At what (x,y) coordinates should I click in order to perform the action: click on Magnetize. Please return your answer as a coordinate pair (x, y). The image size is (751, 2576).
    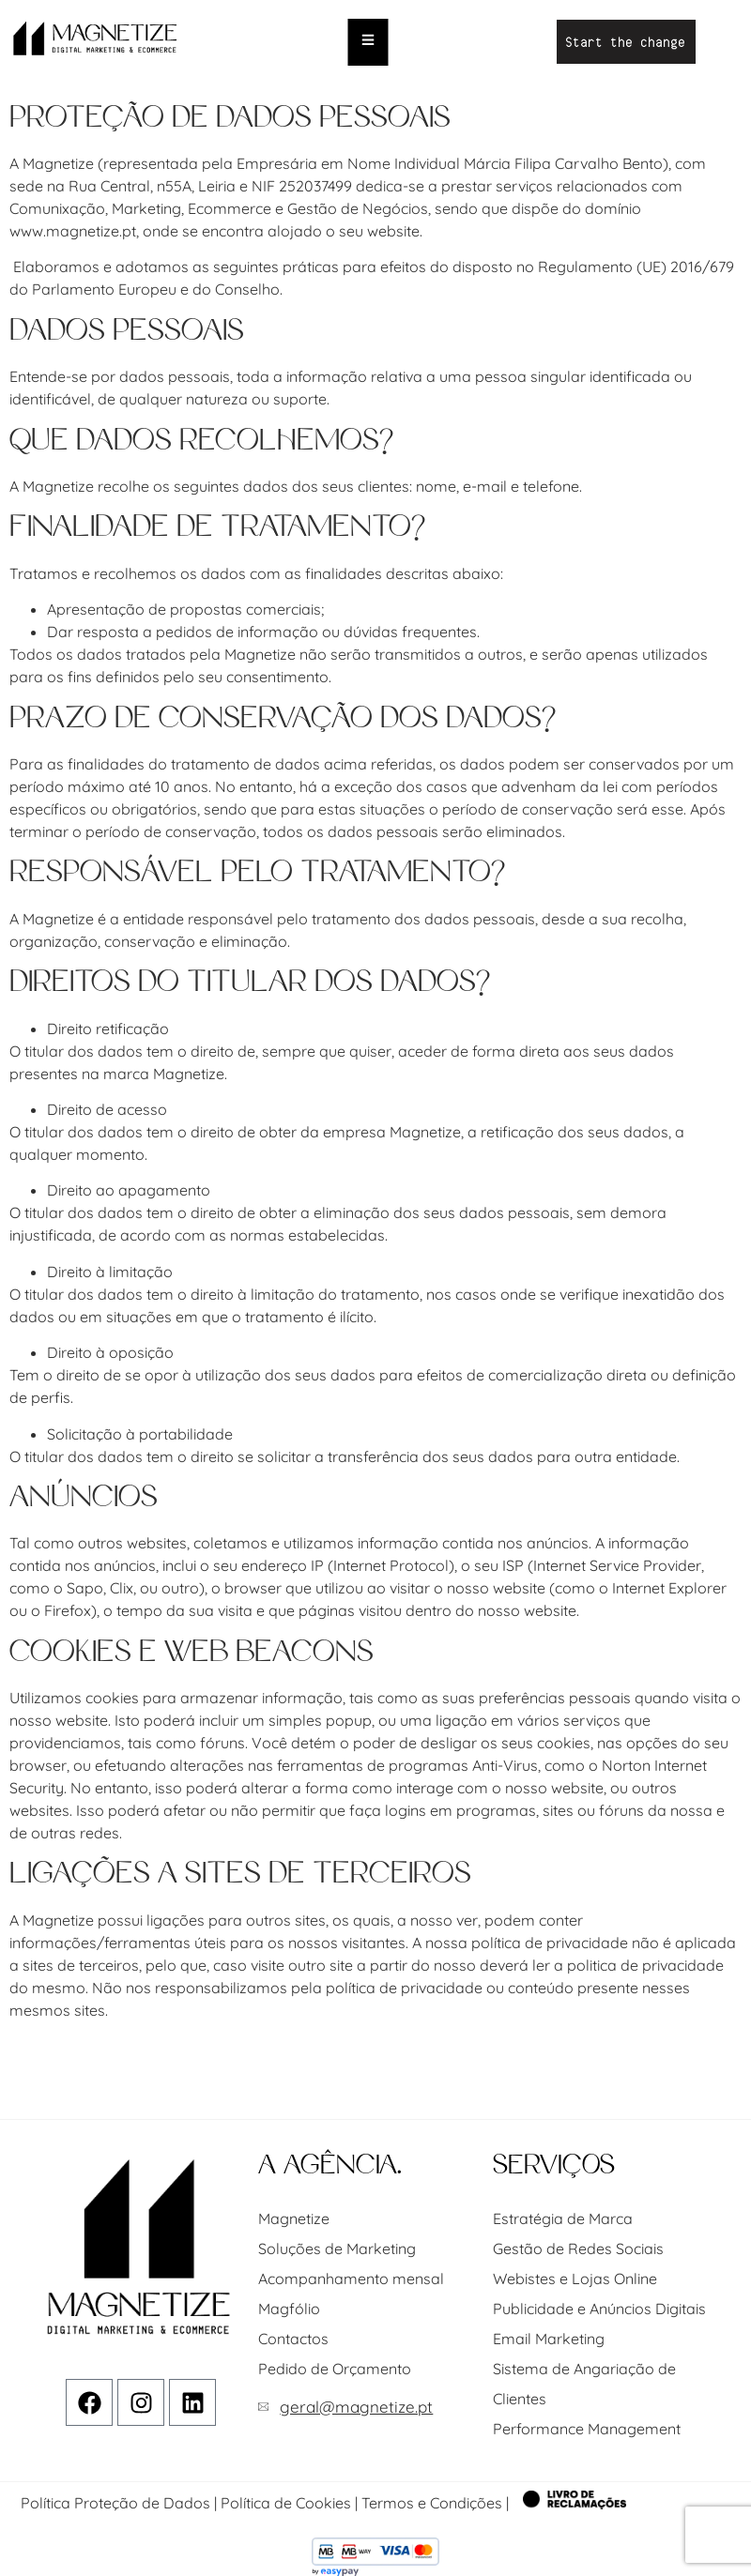
    Looking at the image, I should click on (294, 2218).